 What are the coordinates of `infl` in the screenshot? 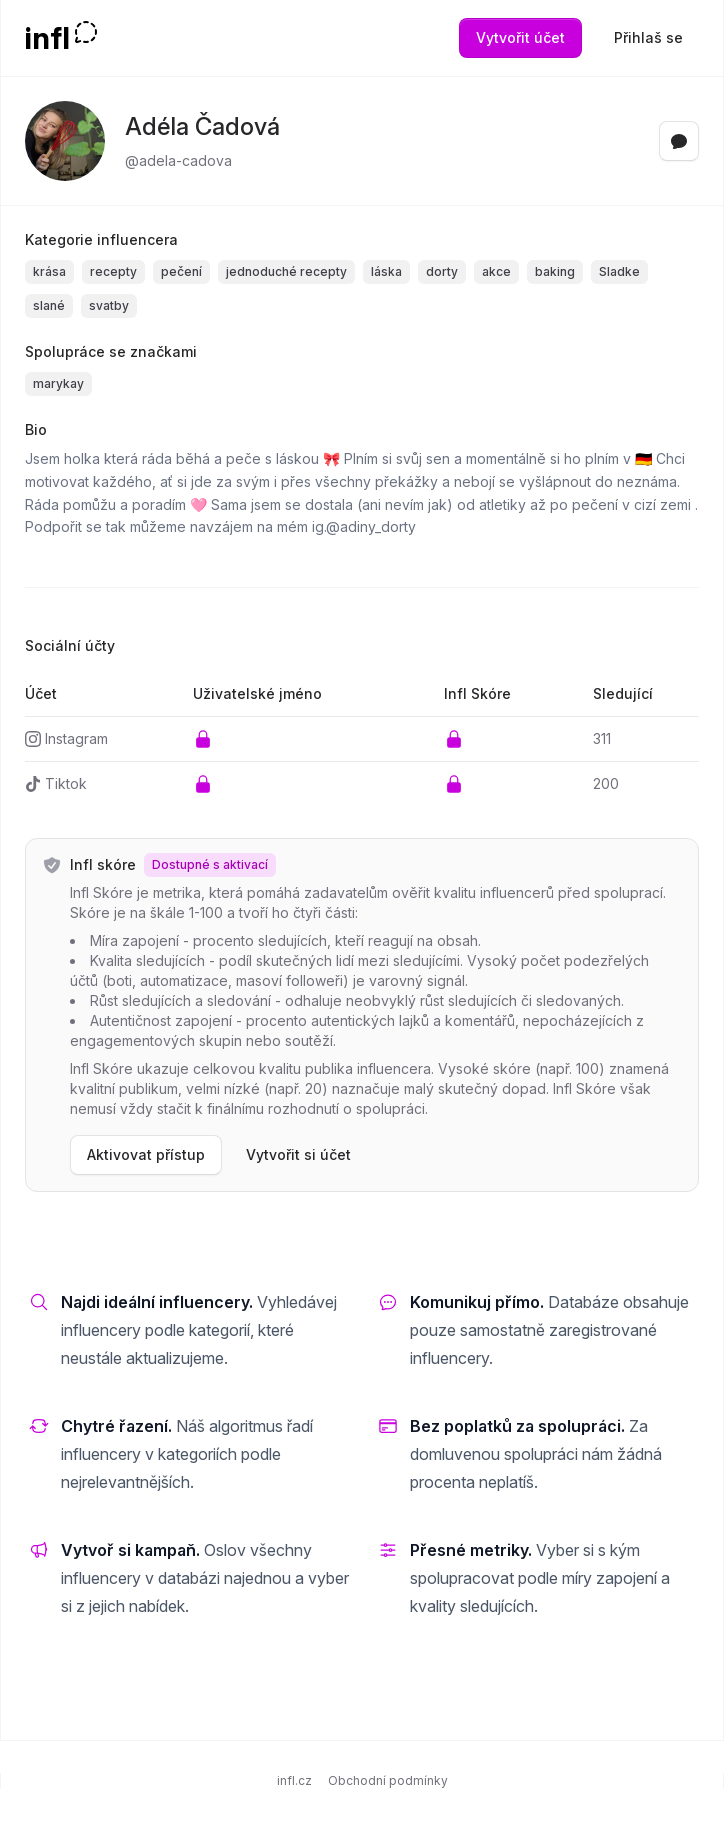 It's located at (47, 38).